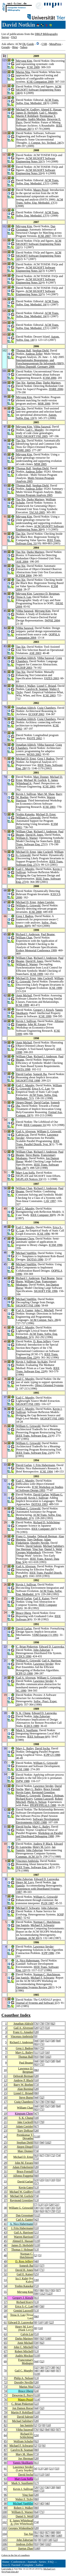 The image size is (67, 2576). I want to click on ISOTAS 1993, so click(39, 1504).